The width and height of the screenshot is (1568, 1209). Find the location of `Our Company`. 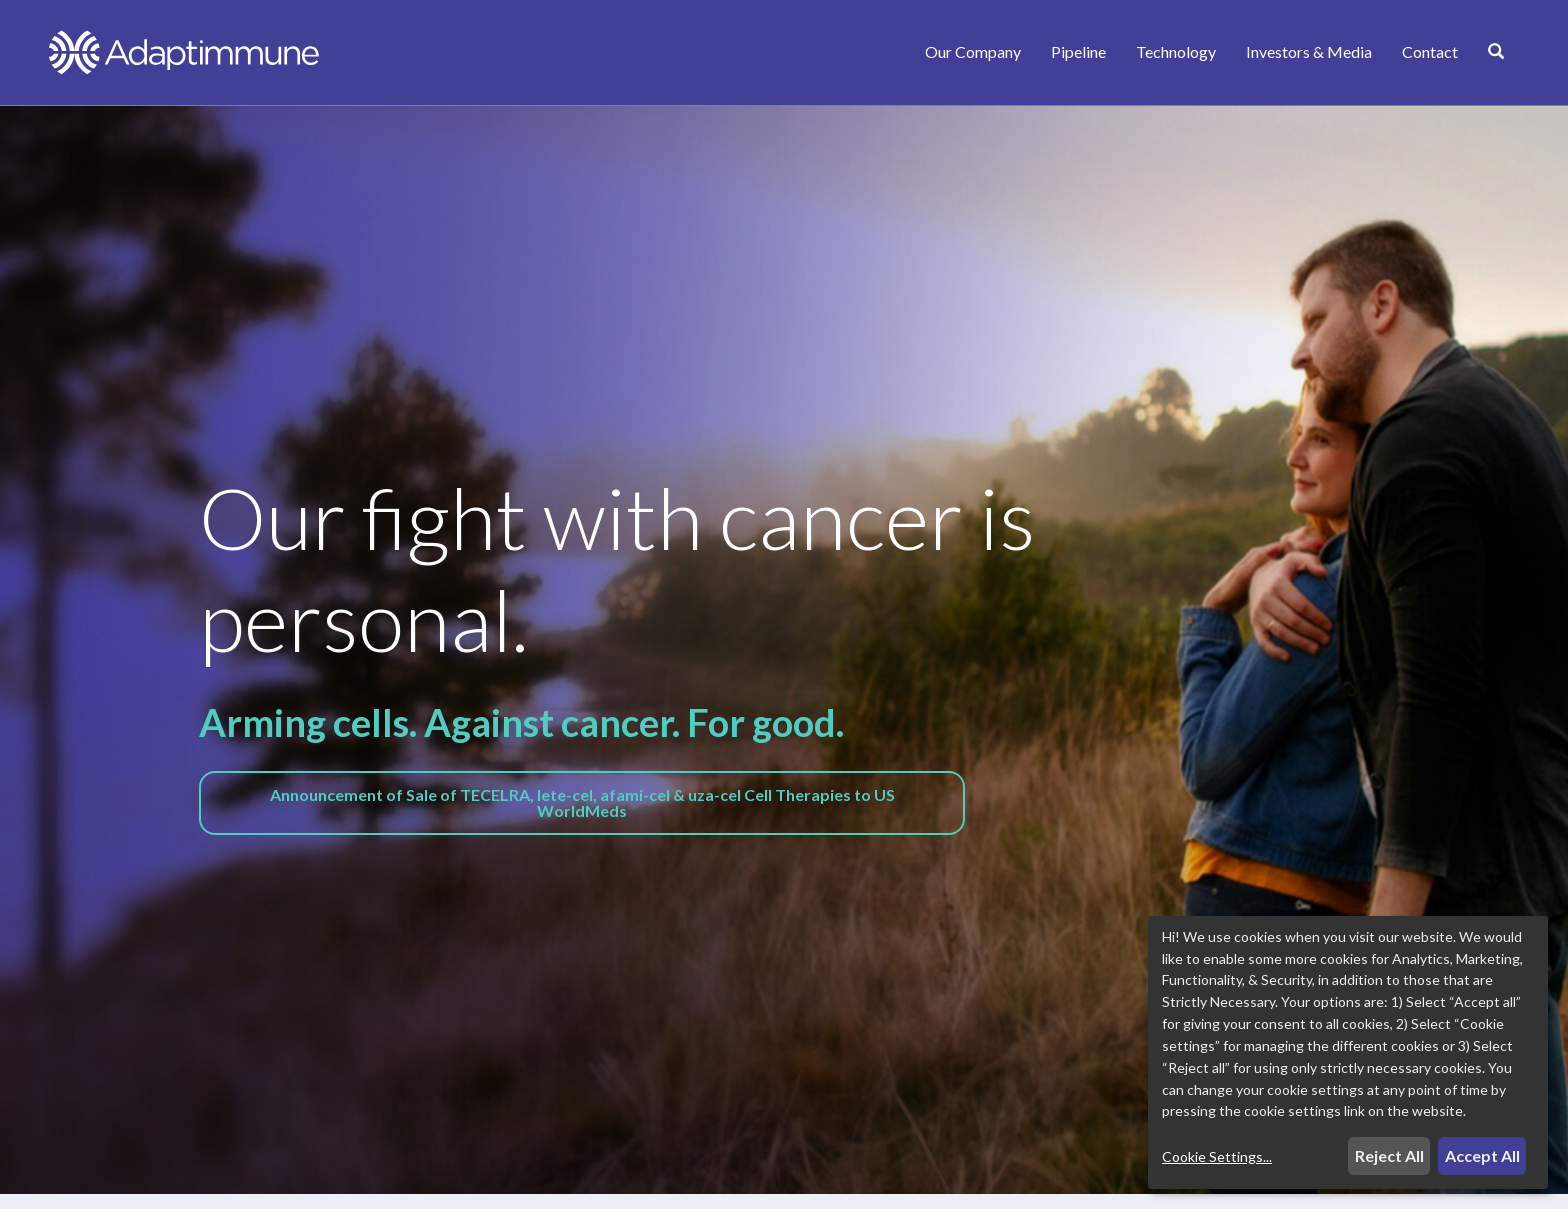

Our Company is located at coordinates (973, 51).